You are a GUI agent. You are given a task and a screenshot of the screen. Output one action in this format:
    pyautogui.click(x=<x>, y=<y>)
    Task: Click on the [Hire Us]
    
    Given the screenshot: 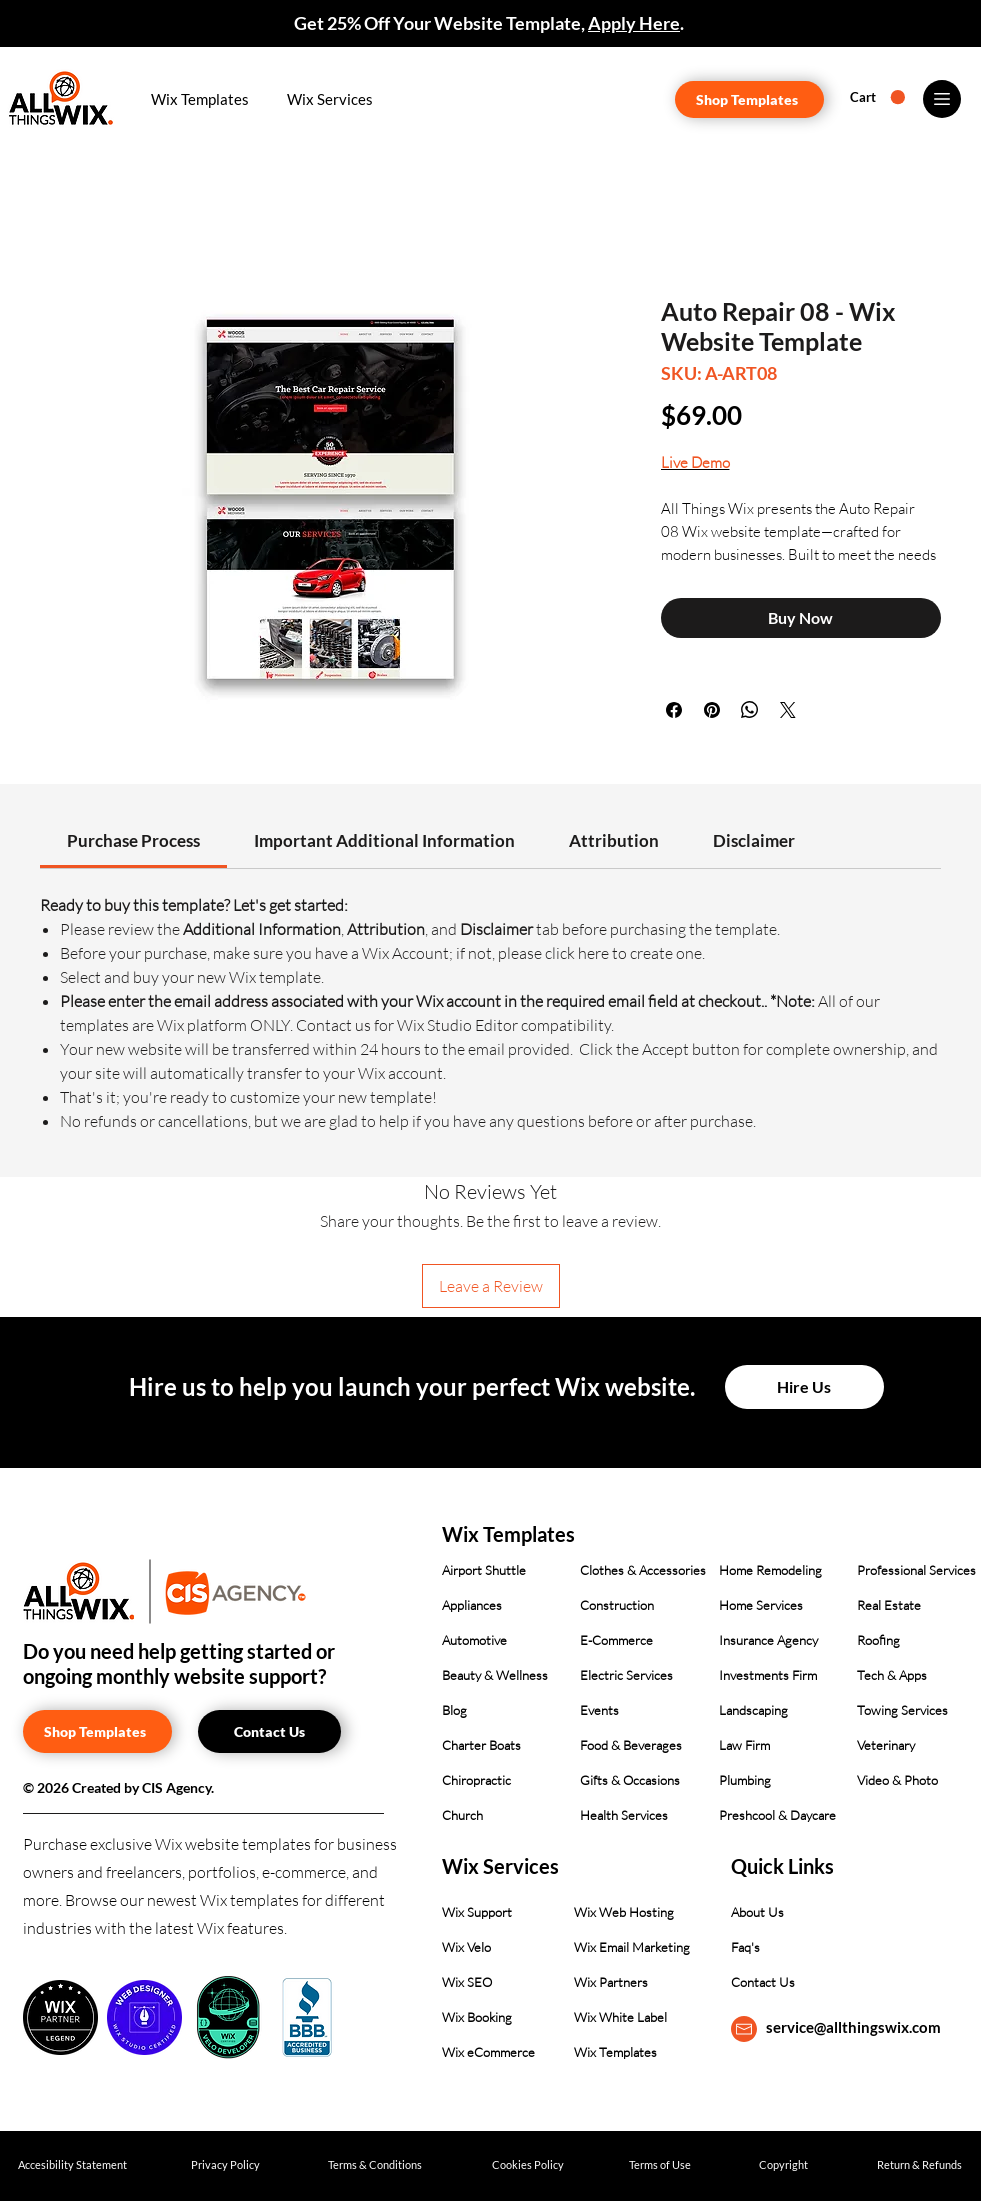 What is the action you would take?
    pyautogui.click(x=804, y=1387)
    